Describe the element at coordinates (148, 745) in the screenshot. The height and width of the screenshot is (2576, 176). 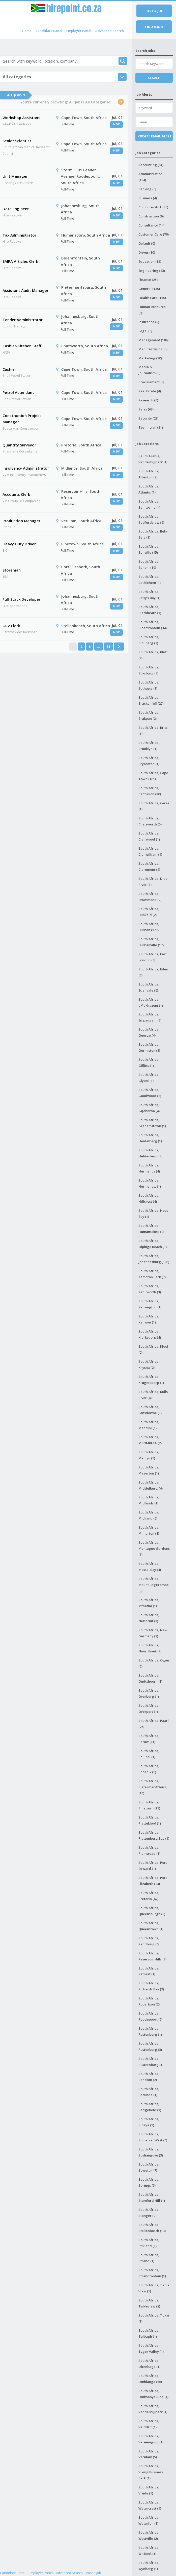
I see `South Africa, Brooklyn (1)` at that location.